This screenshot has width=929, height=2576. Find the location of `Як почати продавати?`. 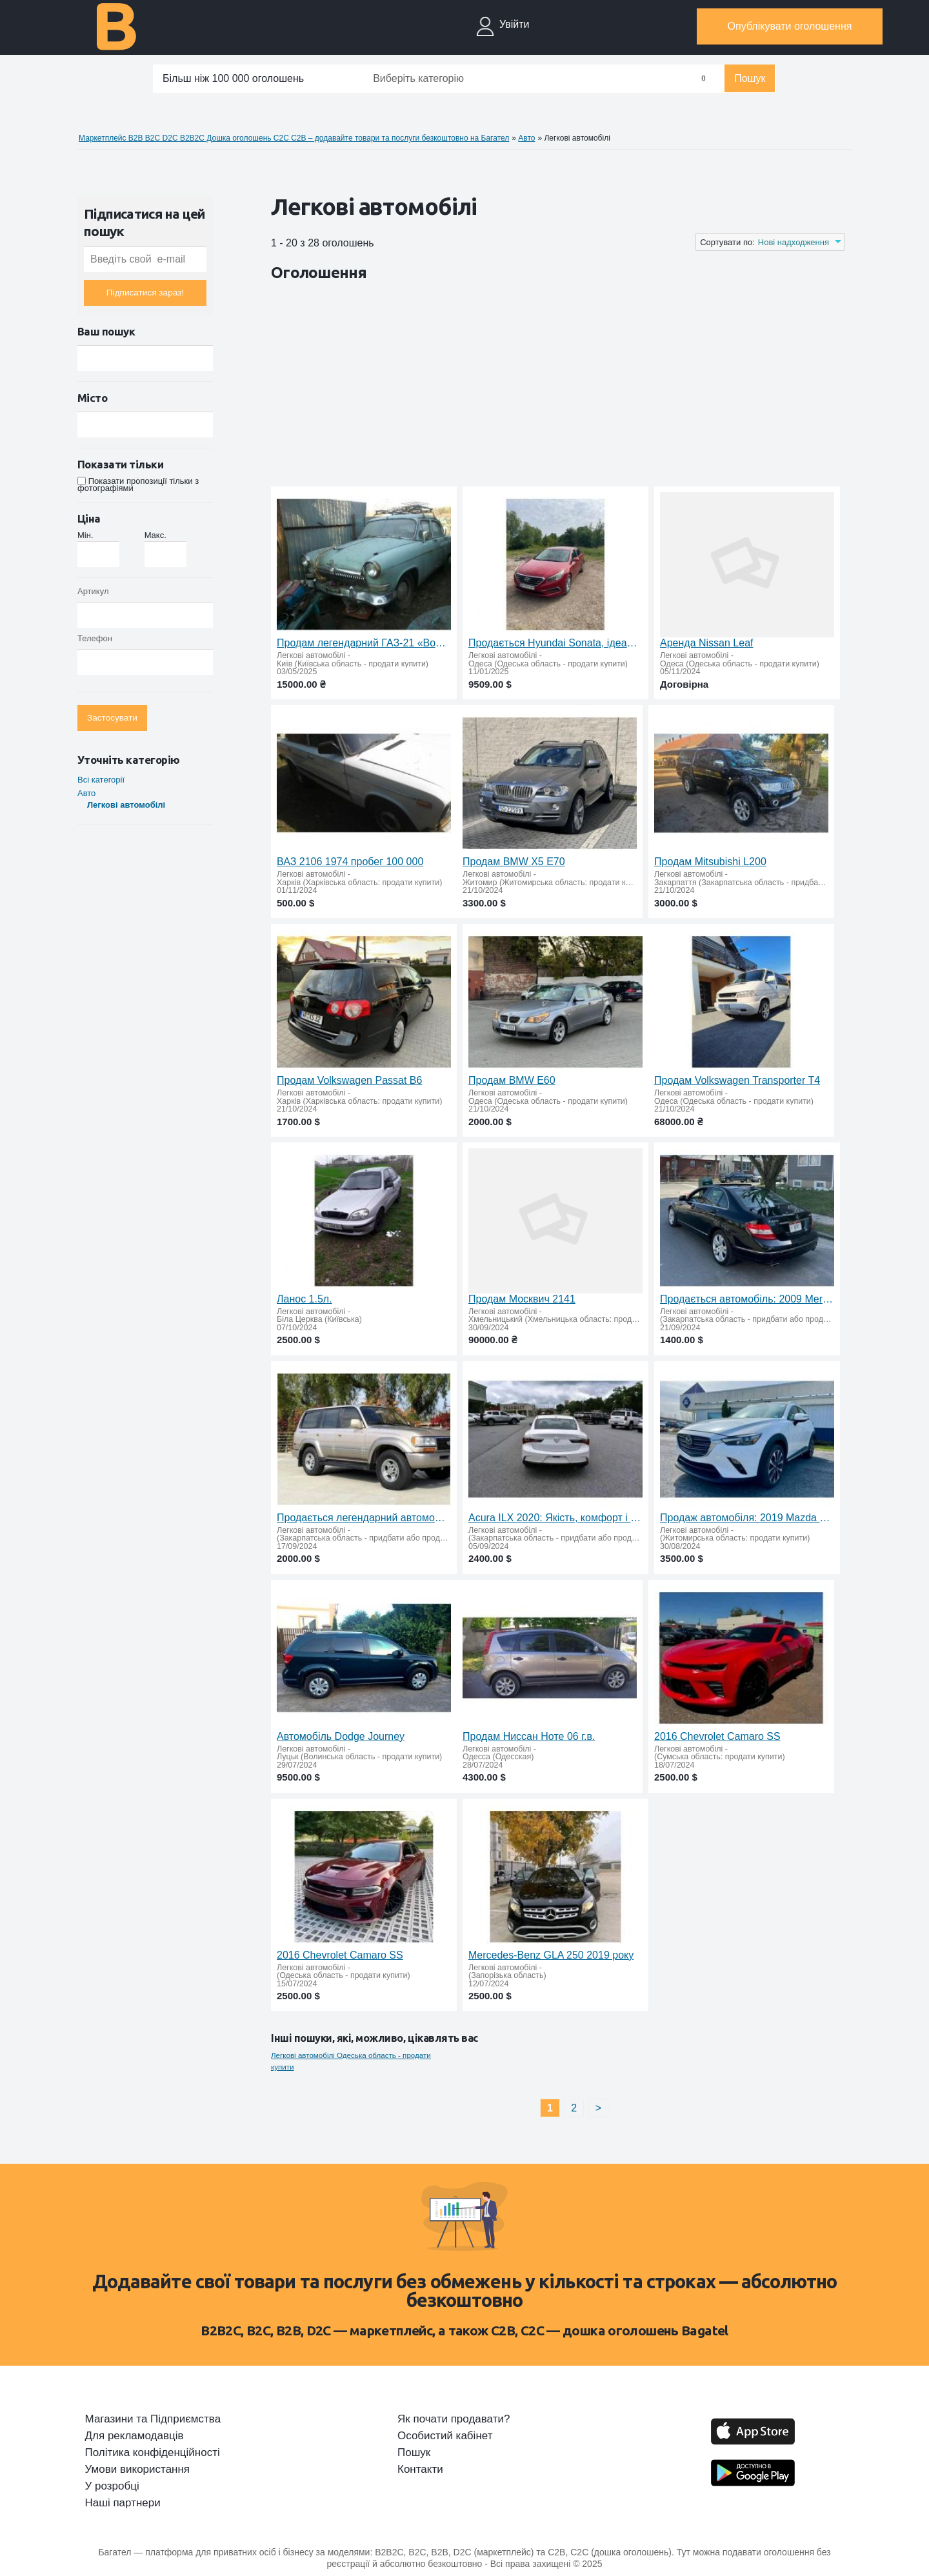

Як почати продавати? is located at coordinates (453, 2419).